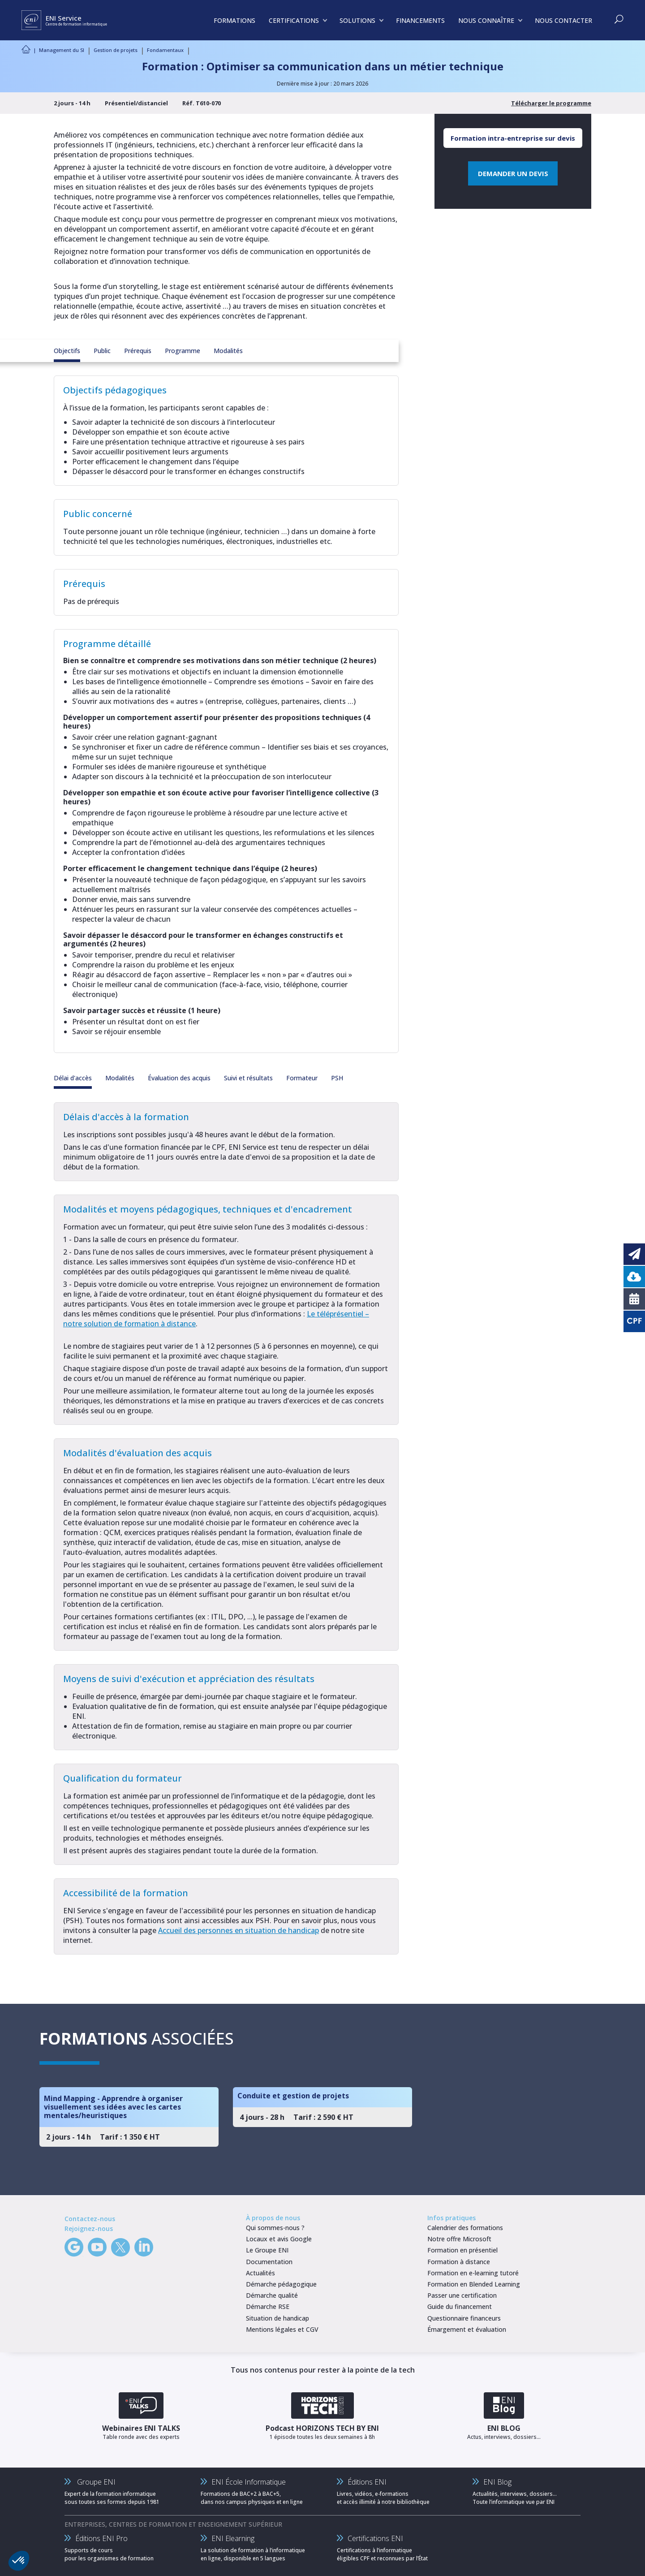  I want to click on Programme, so click(182, 350).